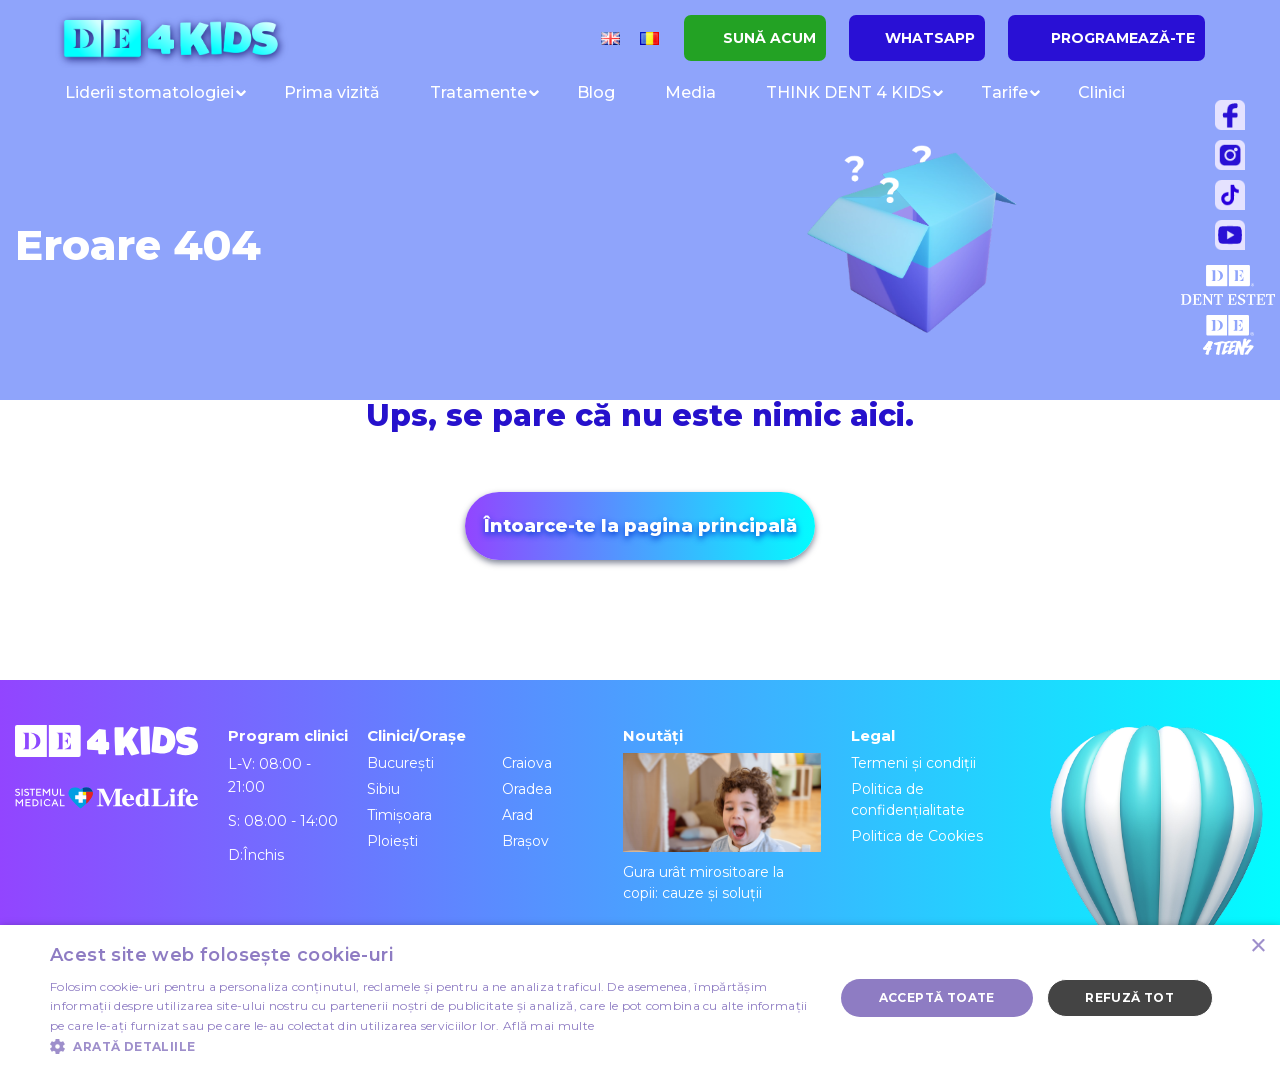 This screenshot has width=1280, height=1071. What do you see at coordinates (399, 815) in the screenshot?
I see `Timișoara` at bounding box center [399, 815].